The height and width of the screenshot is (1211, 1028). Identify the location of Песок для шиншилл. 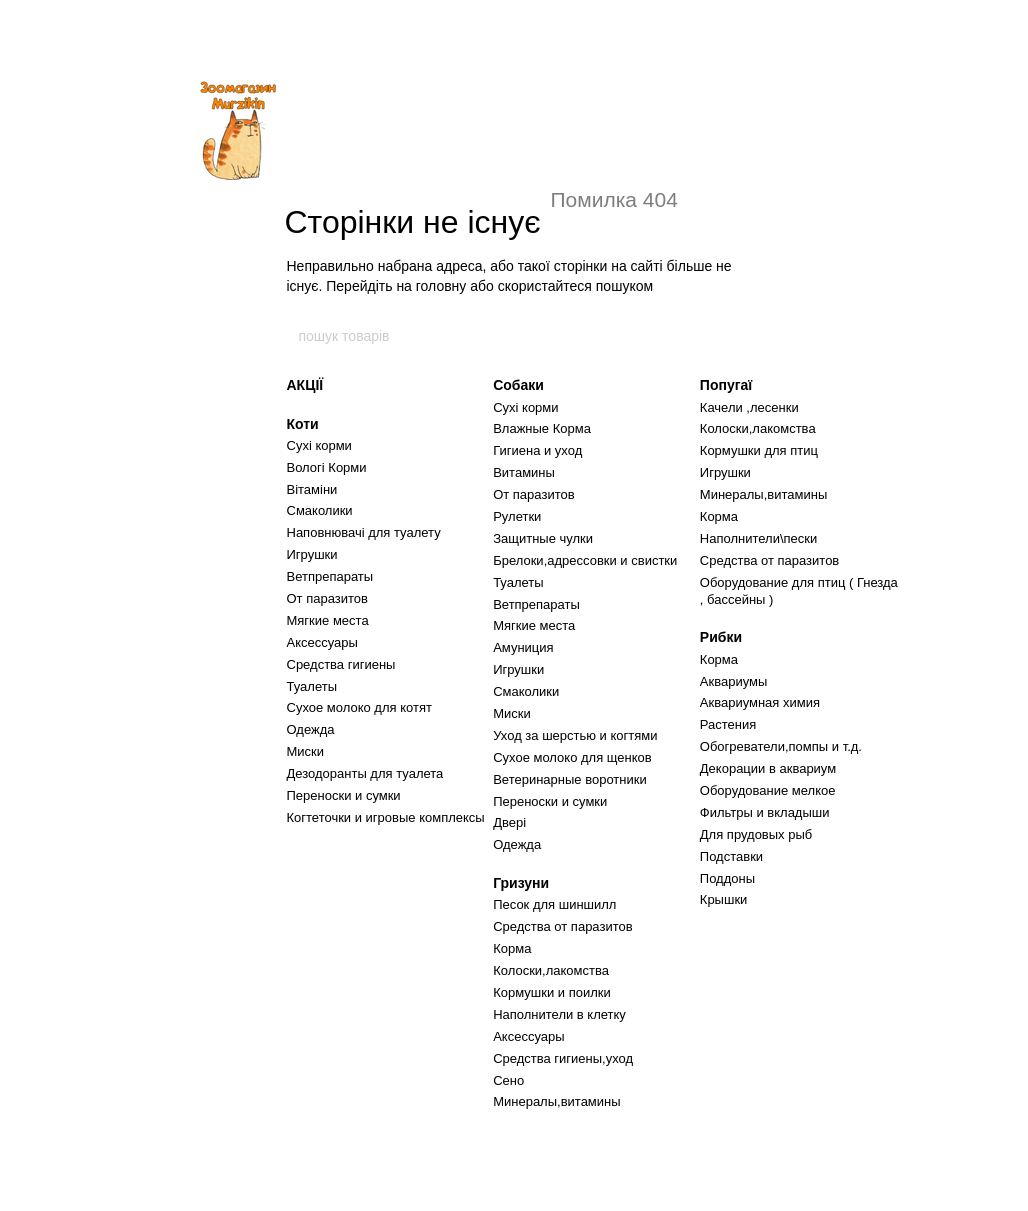
(554, 904).